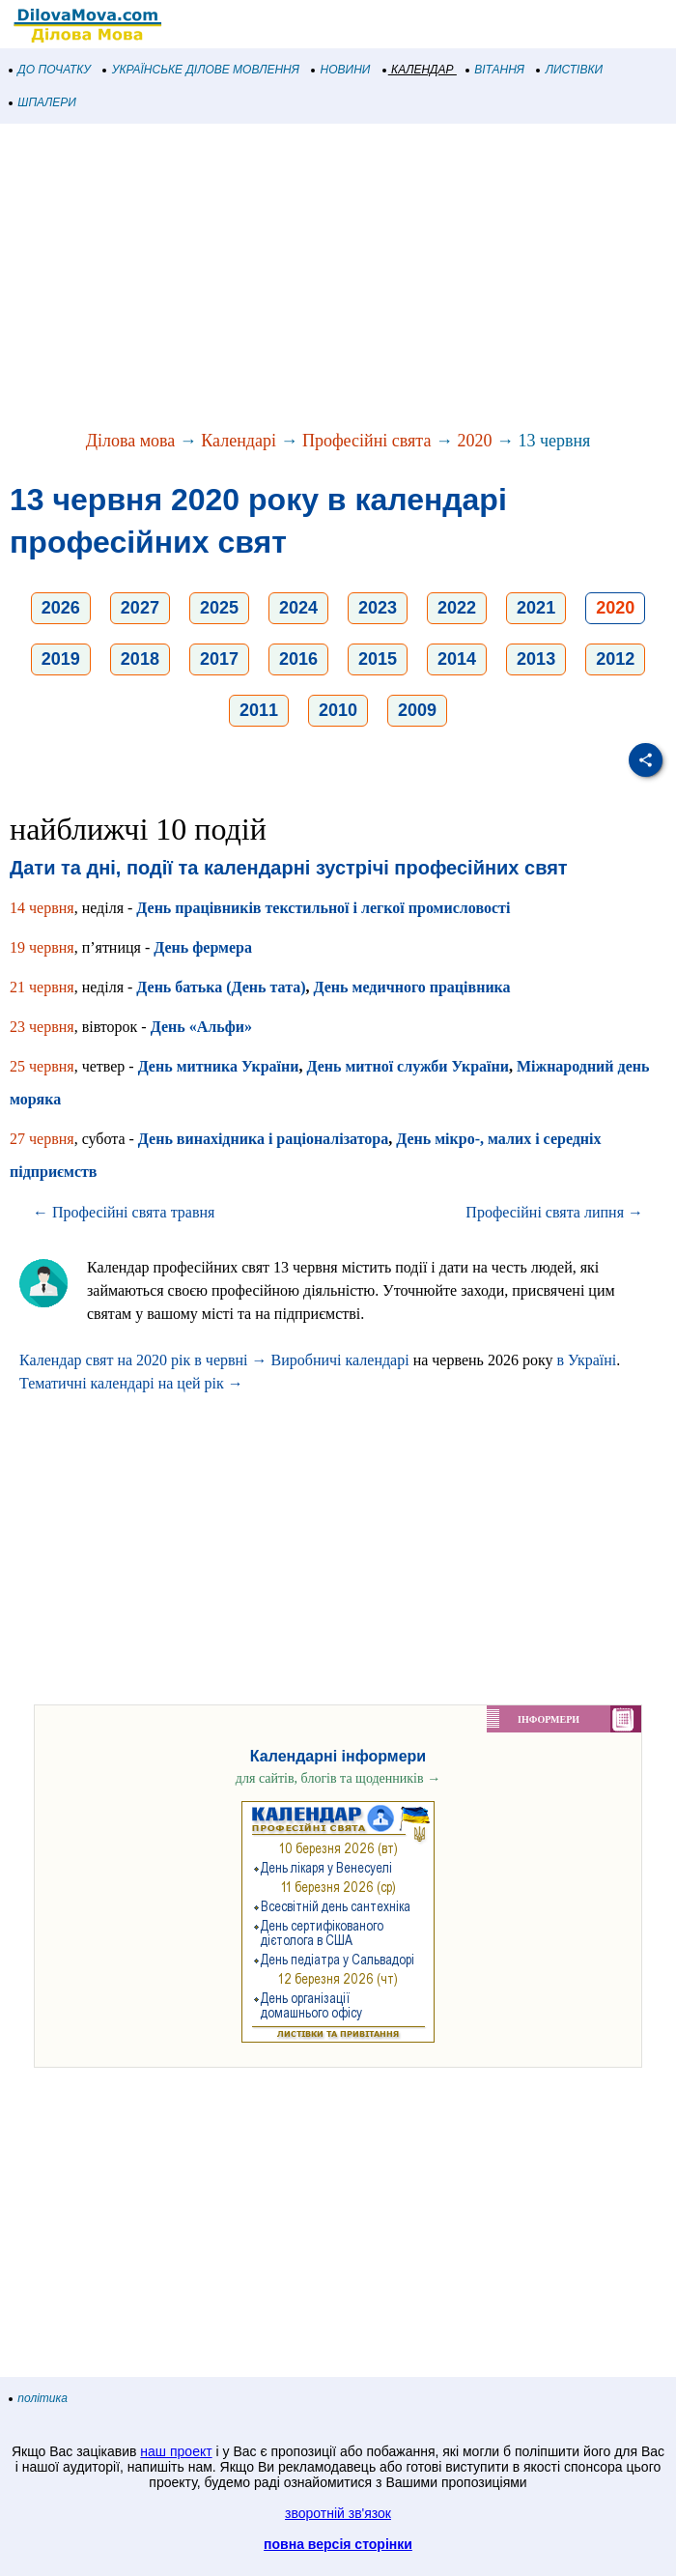  I want to click on 2016, so click(298, 659).